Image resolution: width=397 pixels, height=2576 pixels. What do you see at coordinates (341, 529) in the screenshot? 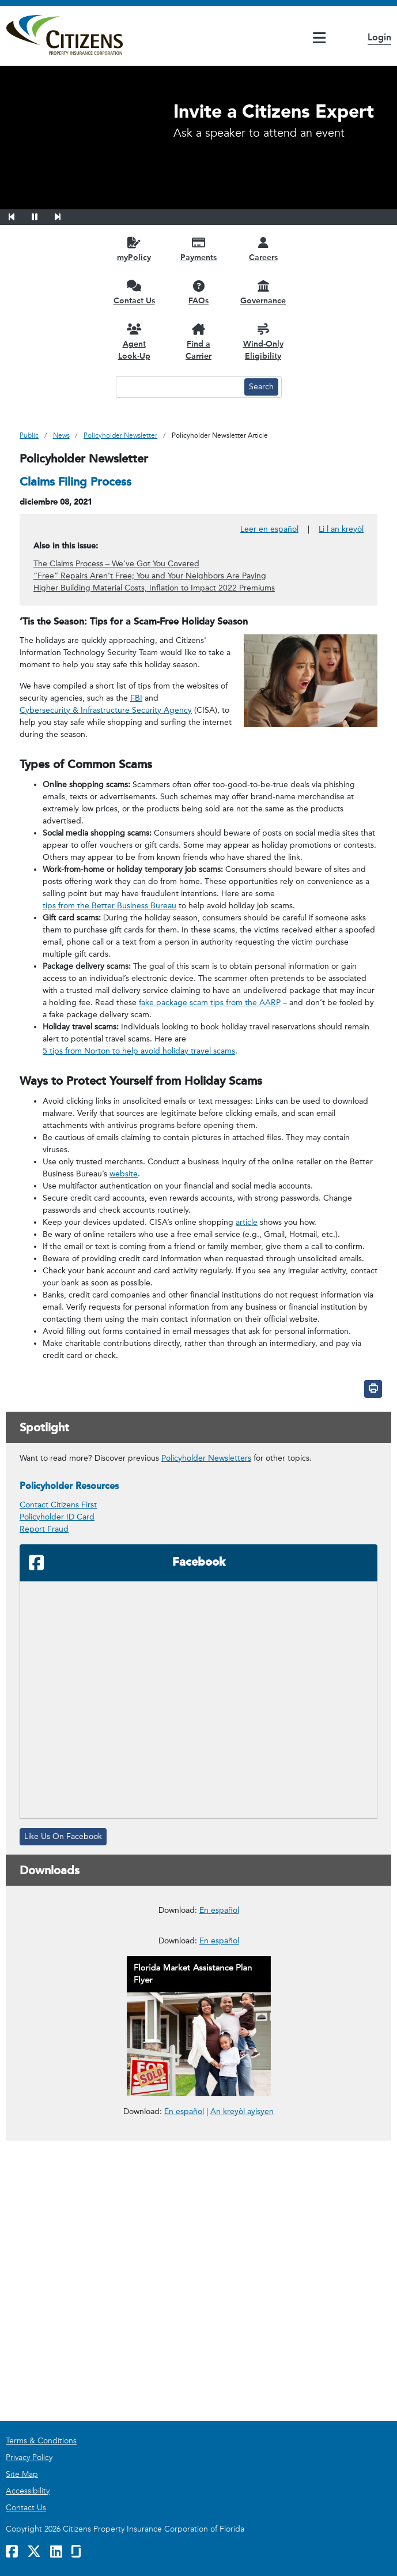
I see `Li l an kreyòl` at bounding box center [341, 529].